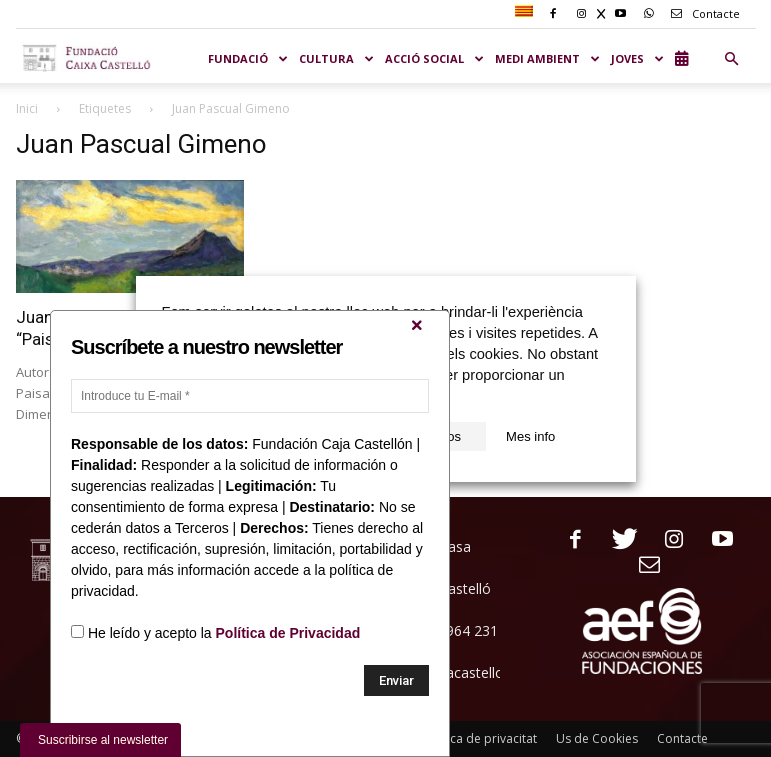 This screenshot has width=771, height=757. I want to click on Mes info, so click(530, 436).